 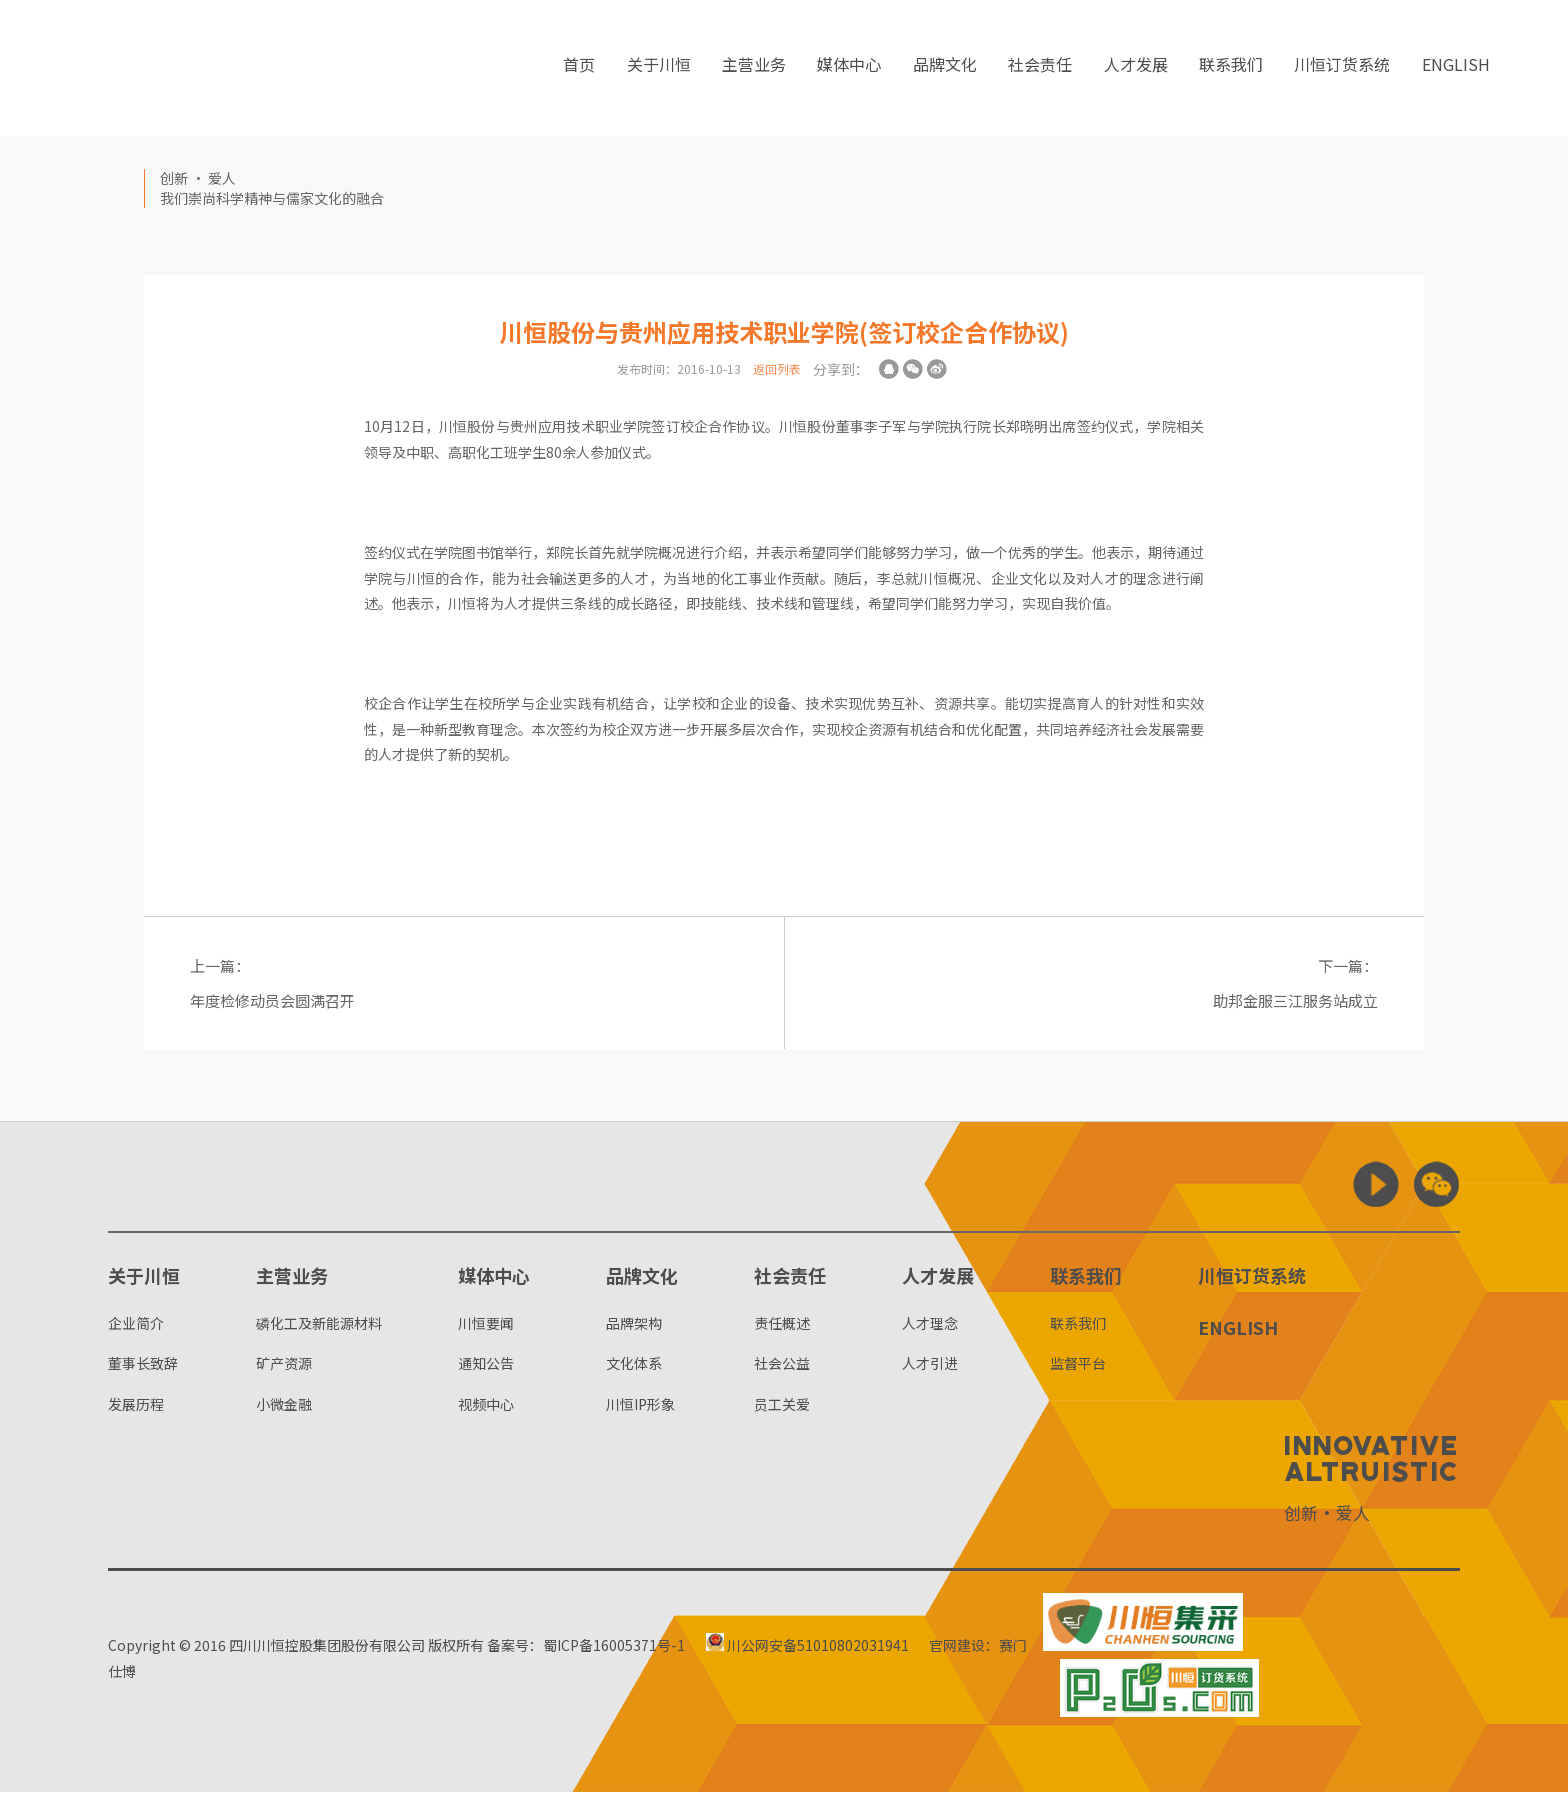 I want to click on 川公网安备51010802031941, so click(x=809, y=1646).